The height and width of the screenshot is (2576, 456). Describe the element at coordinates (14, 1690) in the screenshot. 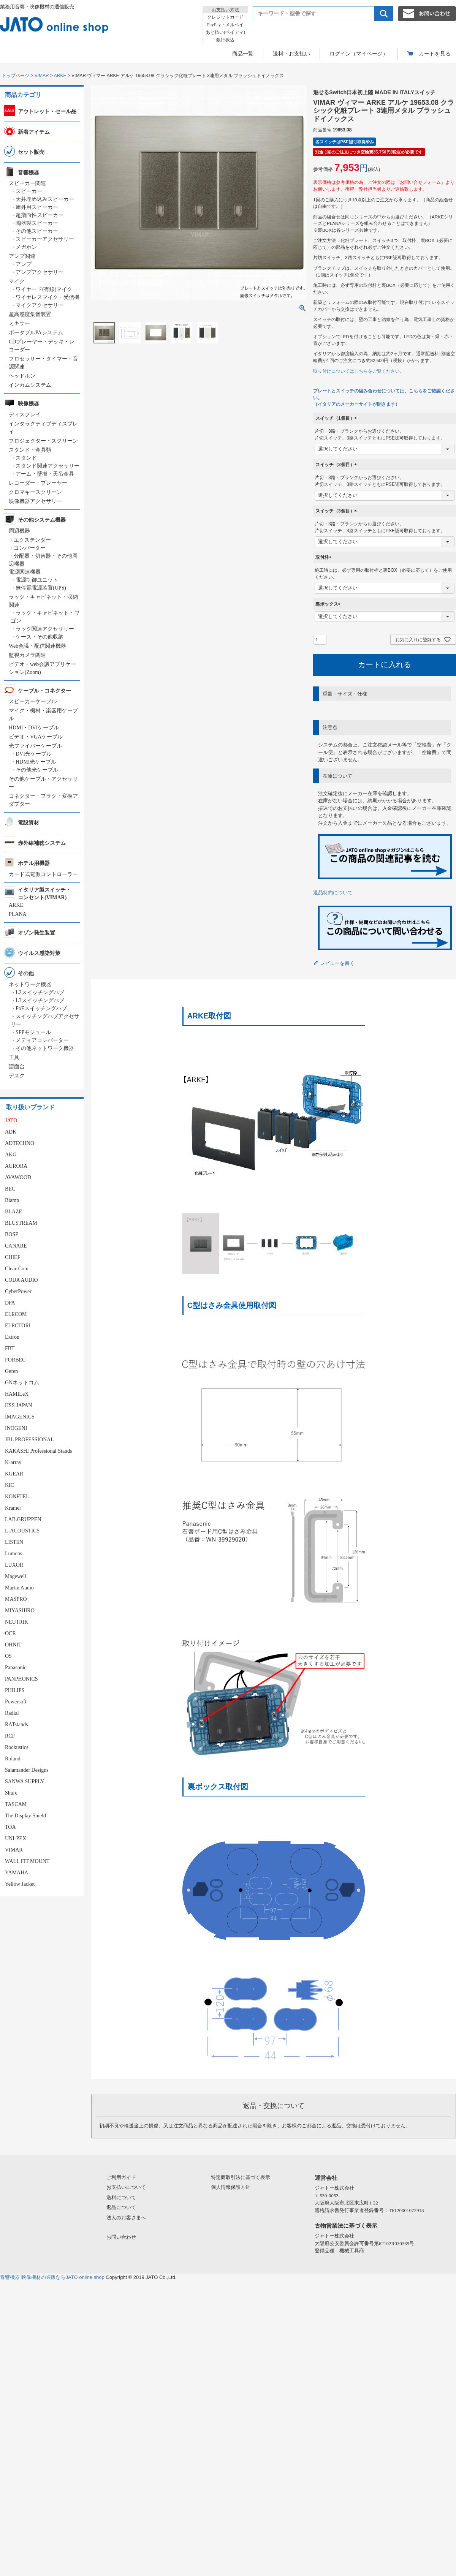

I see `PHILIPS` at that location.